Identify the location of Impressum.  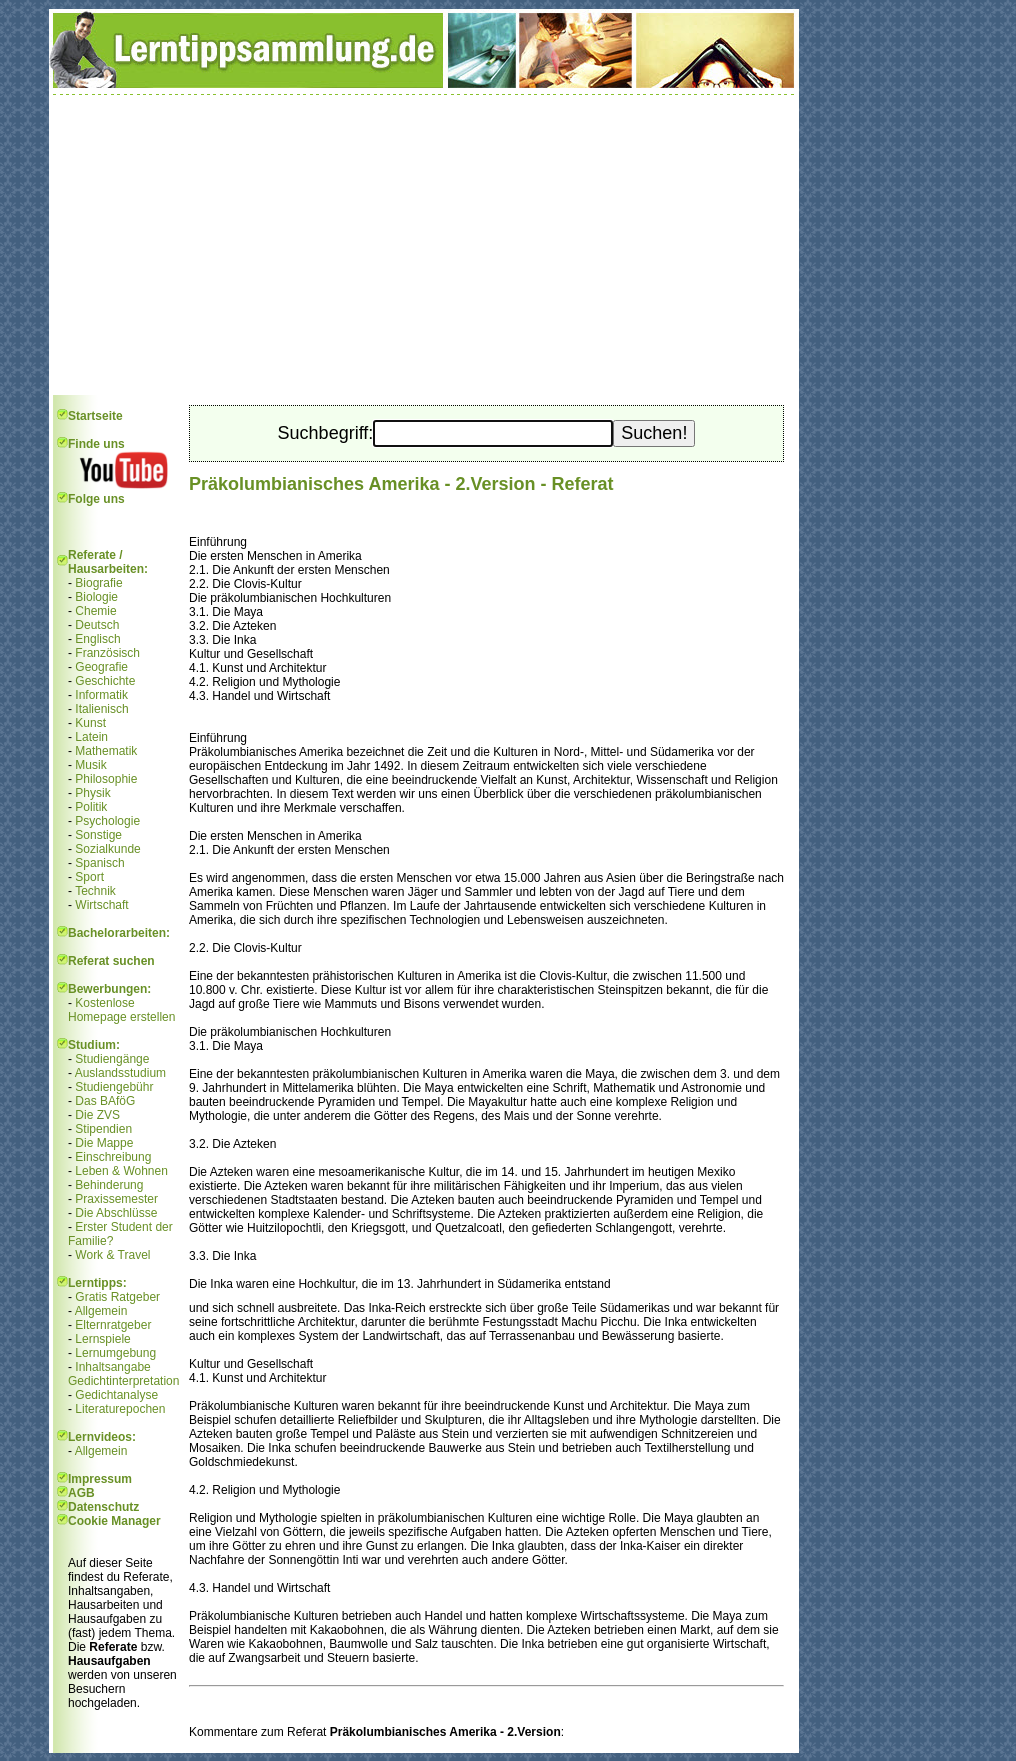
(100, 1479).